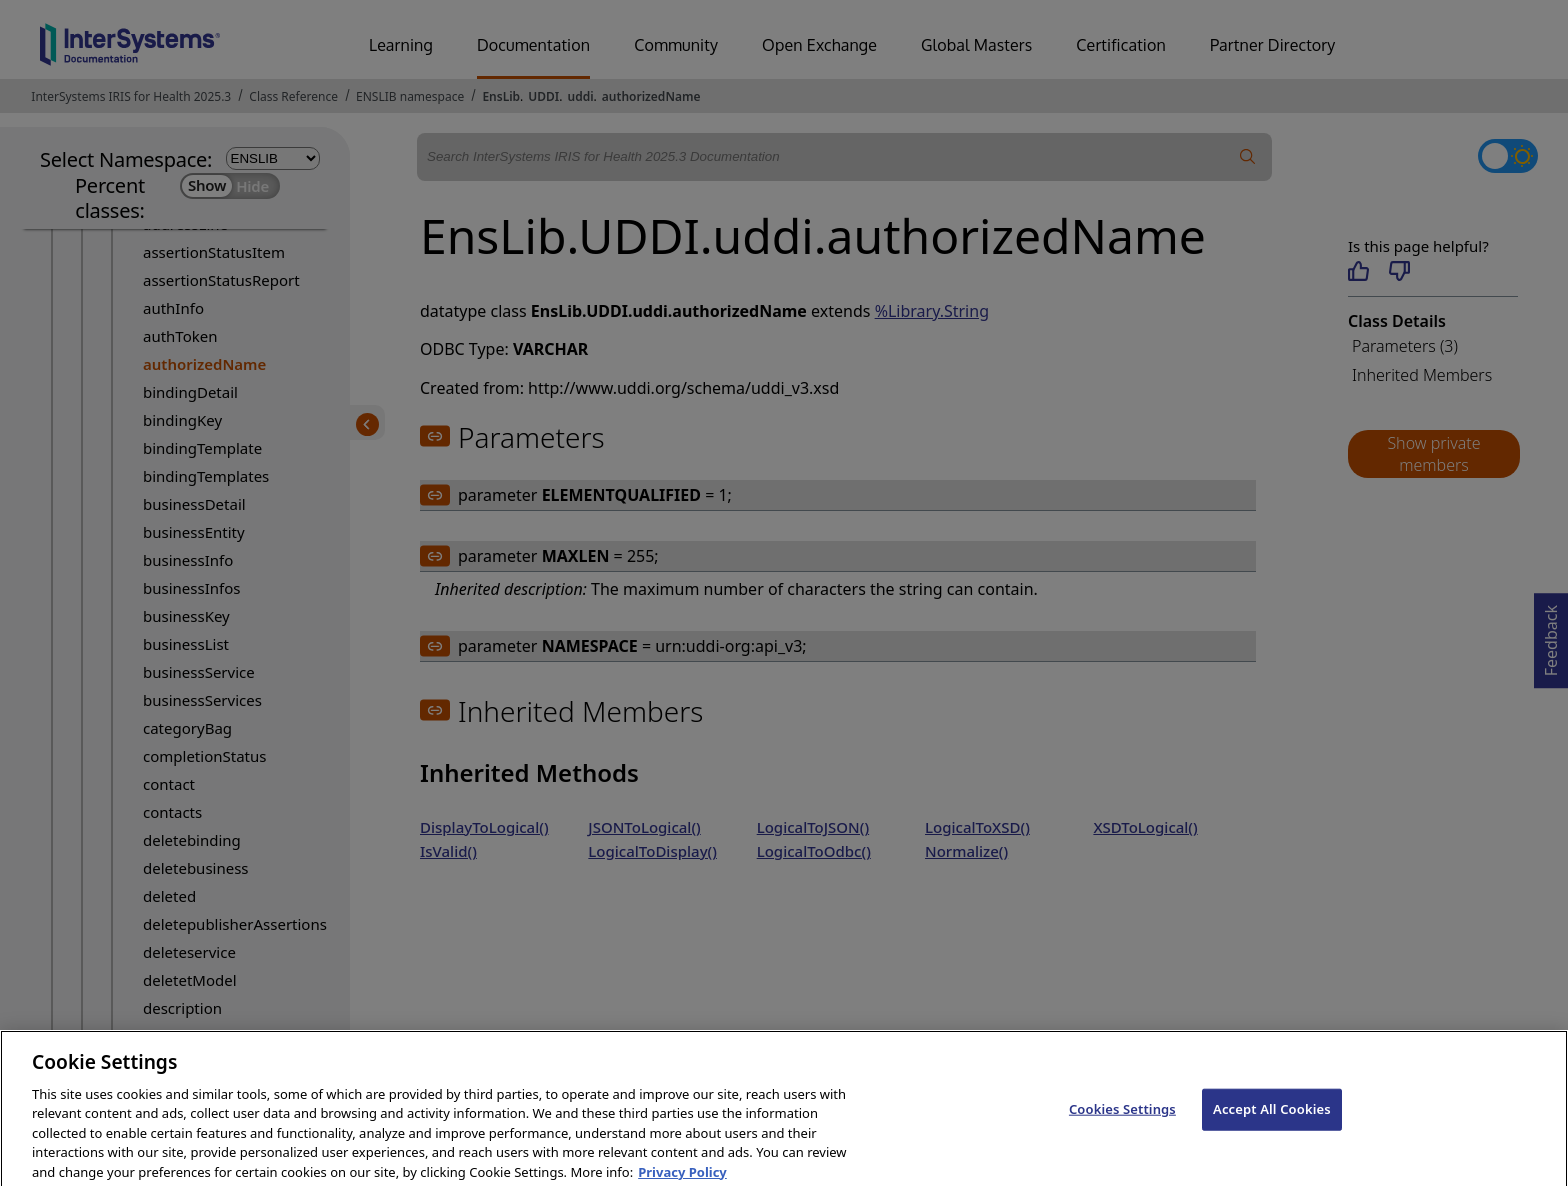 The image size is (1568, 1186). I want to click on Accept All Cookies, so click(1272, 1119).